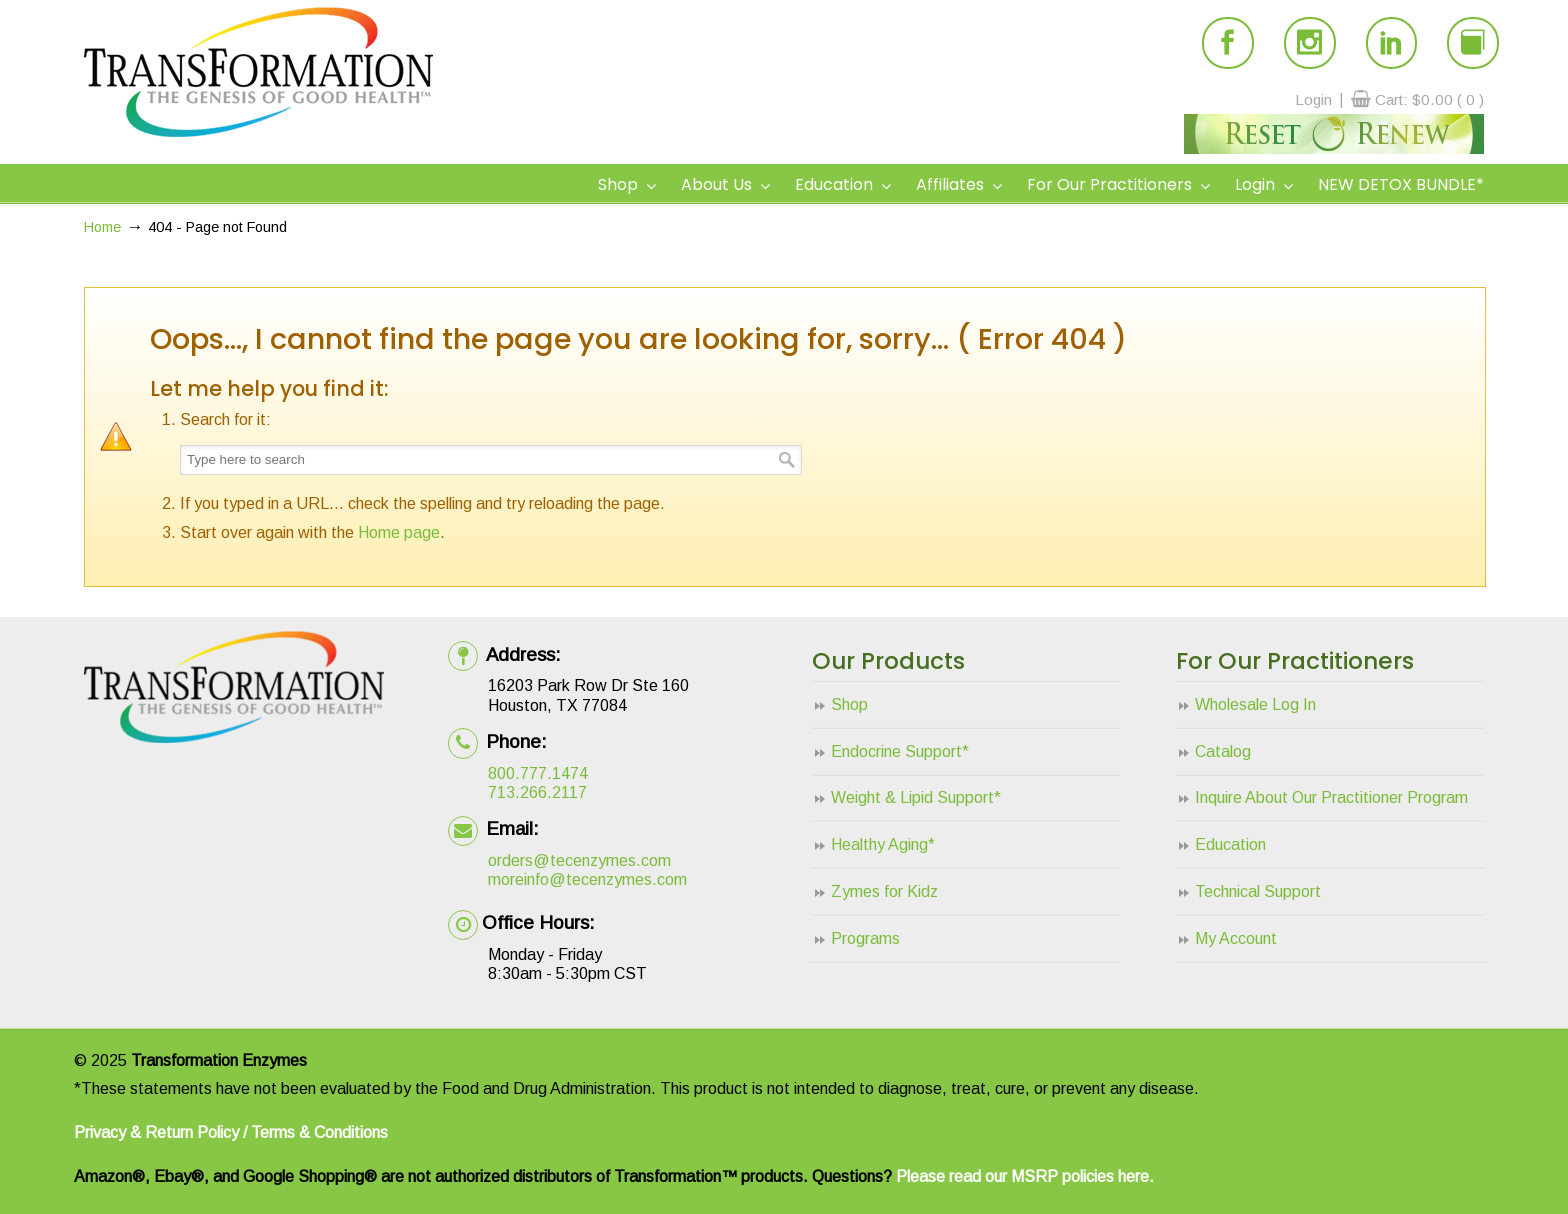 This screenshot has width=1568, height=1214. Describe the element at coordinates (916, 797) in the screenshot. I see `Weight & Lipid Support*` at that location.